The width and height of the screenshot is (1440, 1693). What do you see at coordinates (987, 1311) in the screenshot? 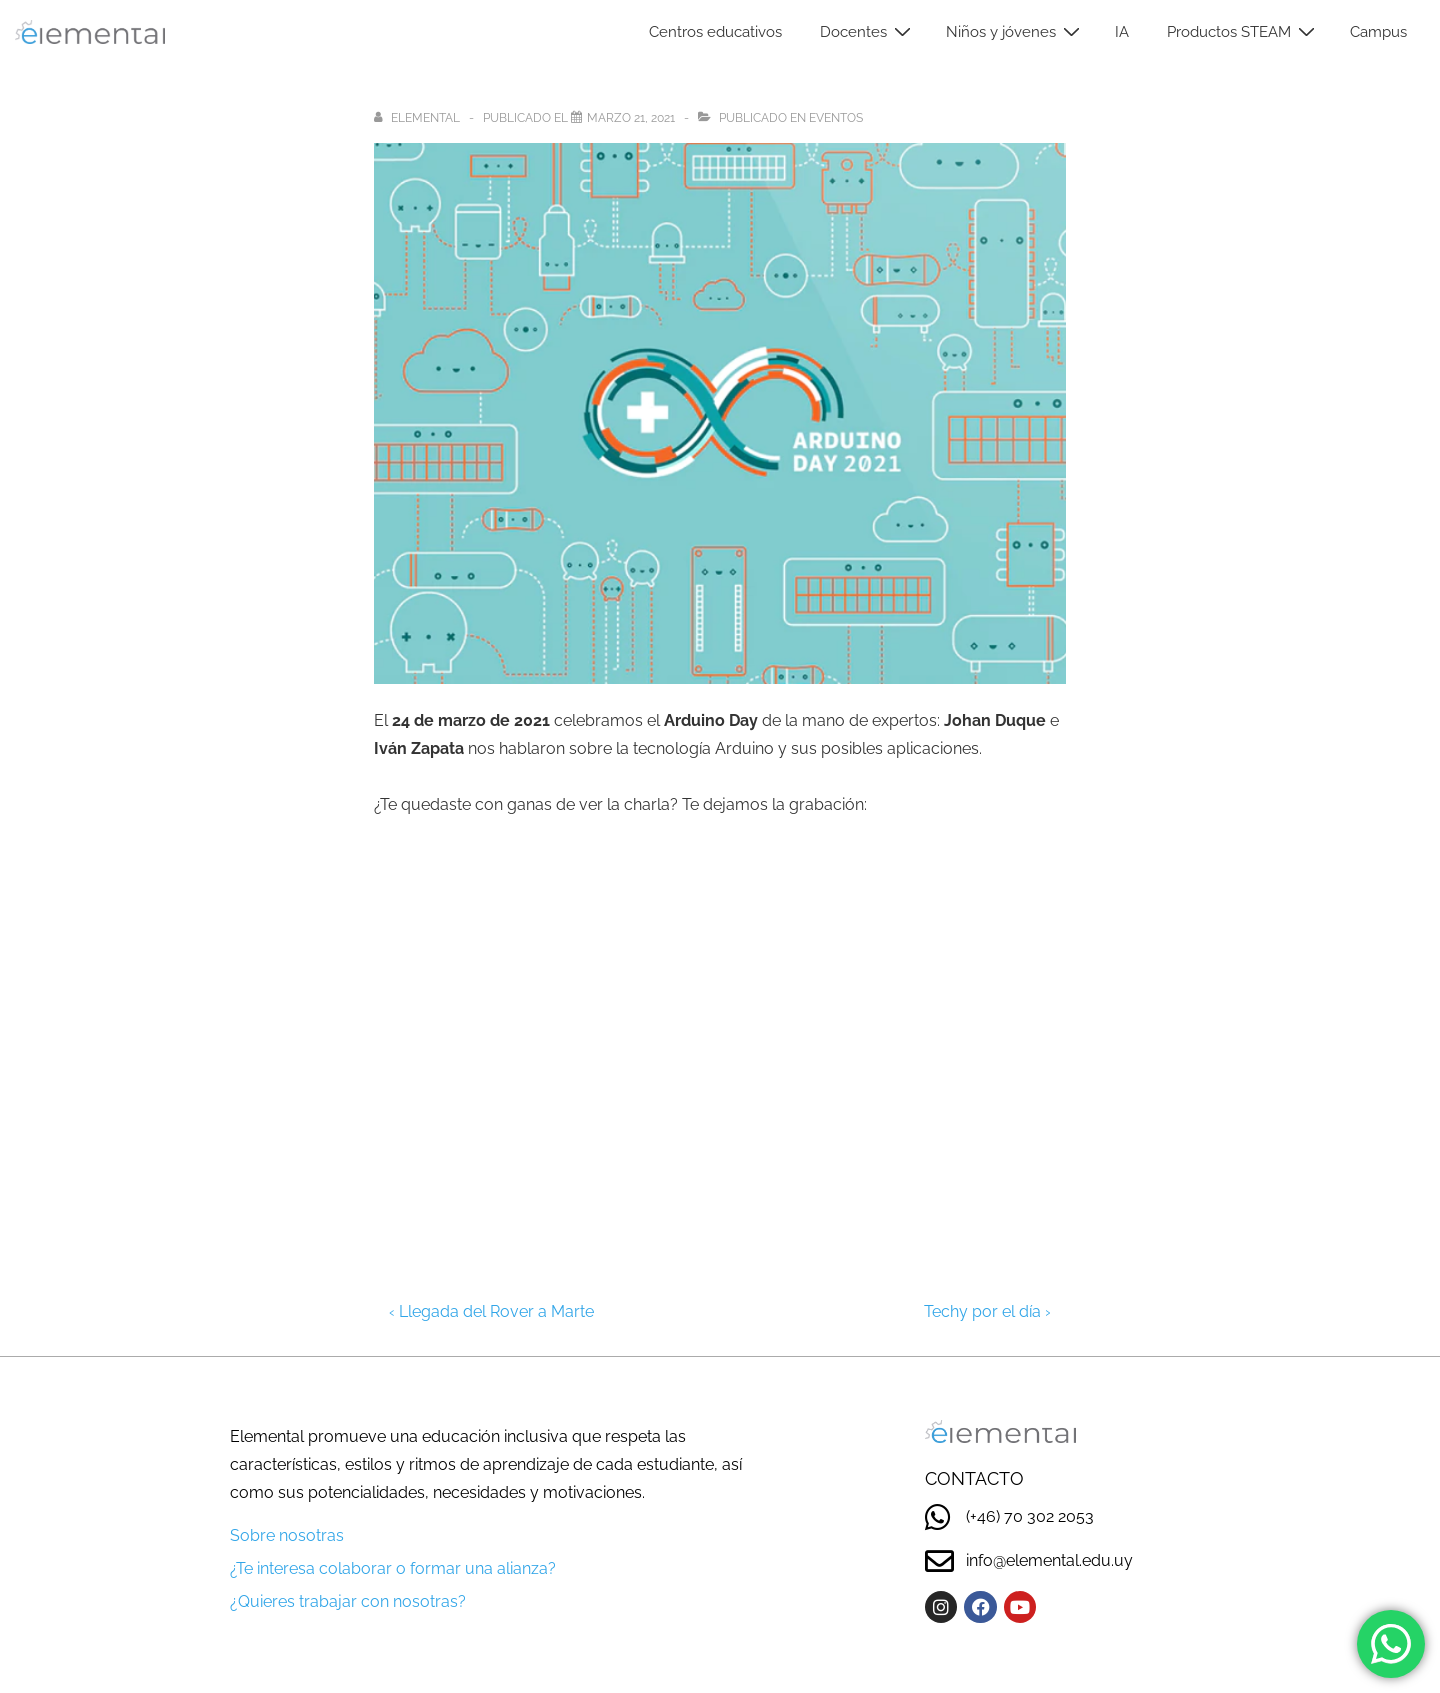
I see `Techy por el día ›` at bounding box center [987, 1311].